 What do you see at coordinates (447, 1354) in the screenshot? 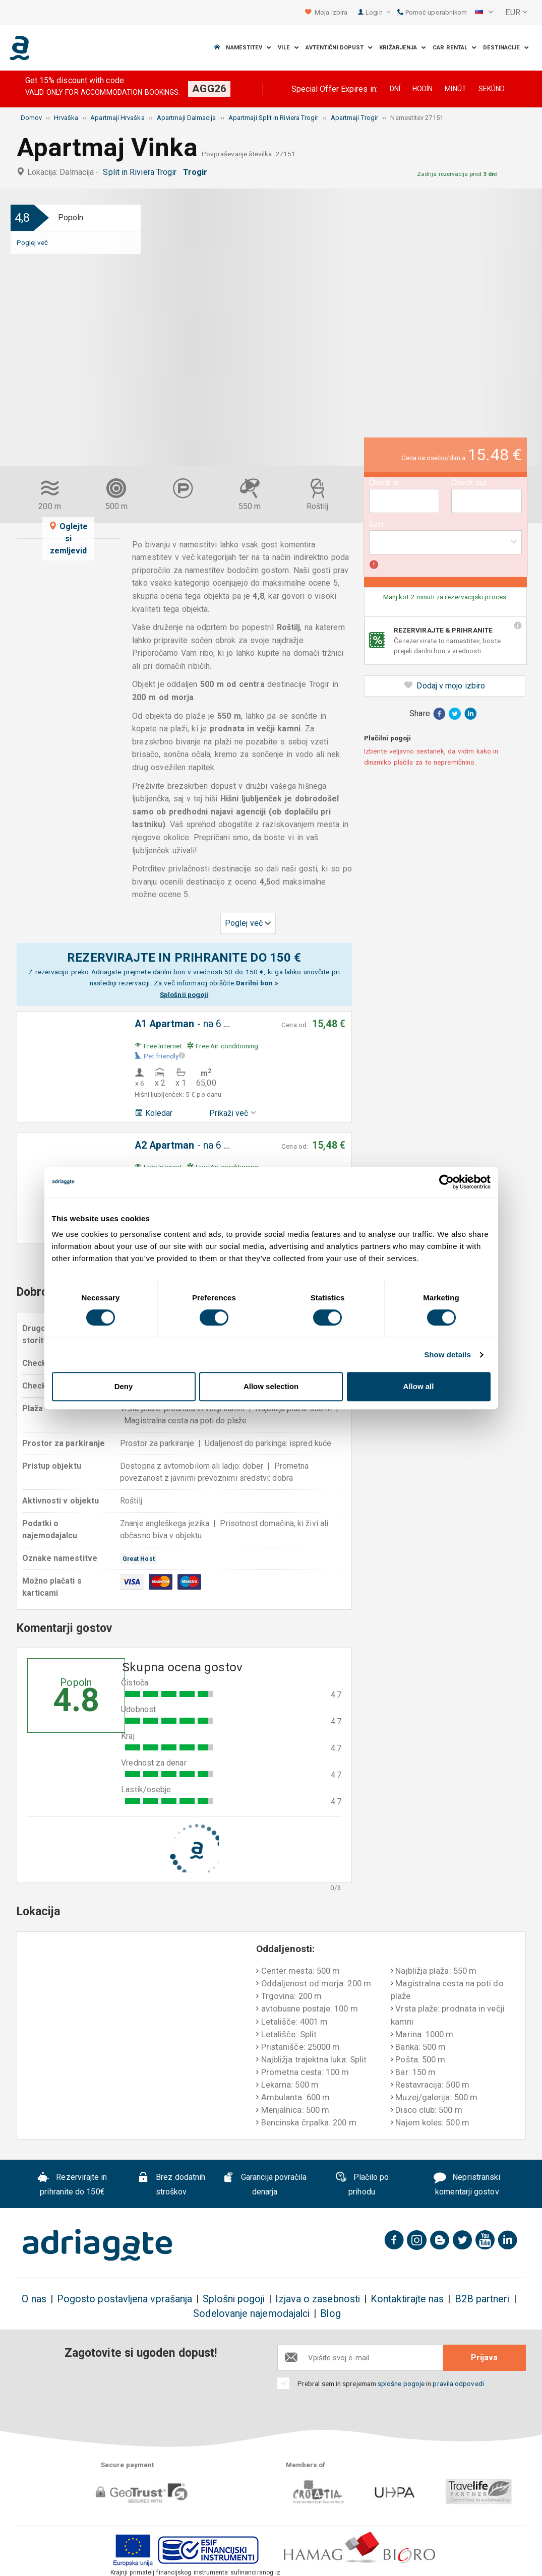
I see `Show details` at bounding box center [447, 1354].